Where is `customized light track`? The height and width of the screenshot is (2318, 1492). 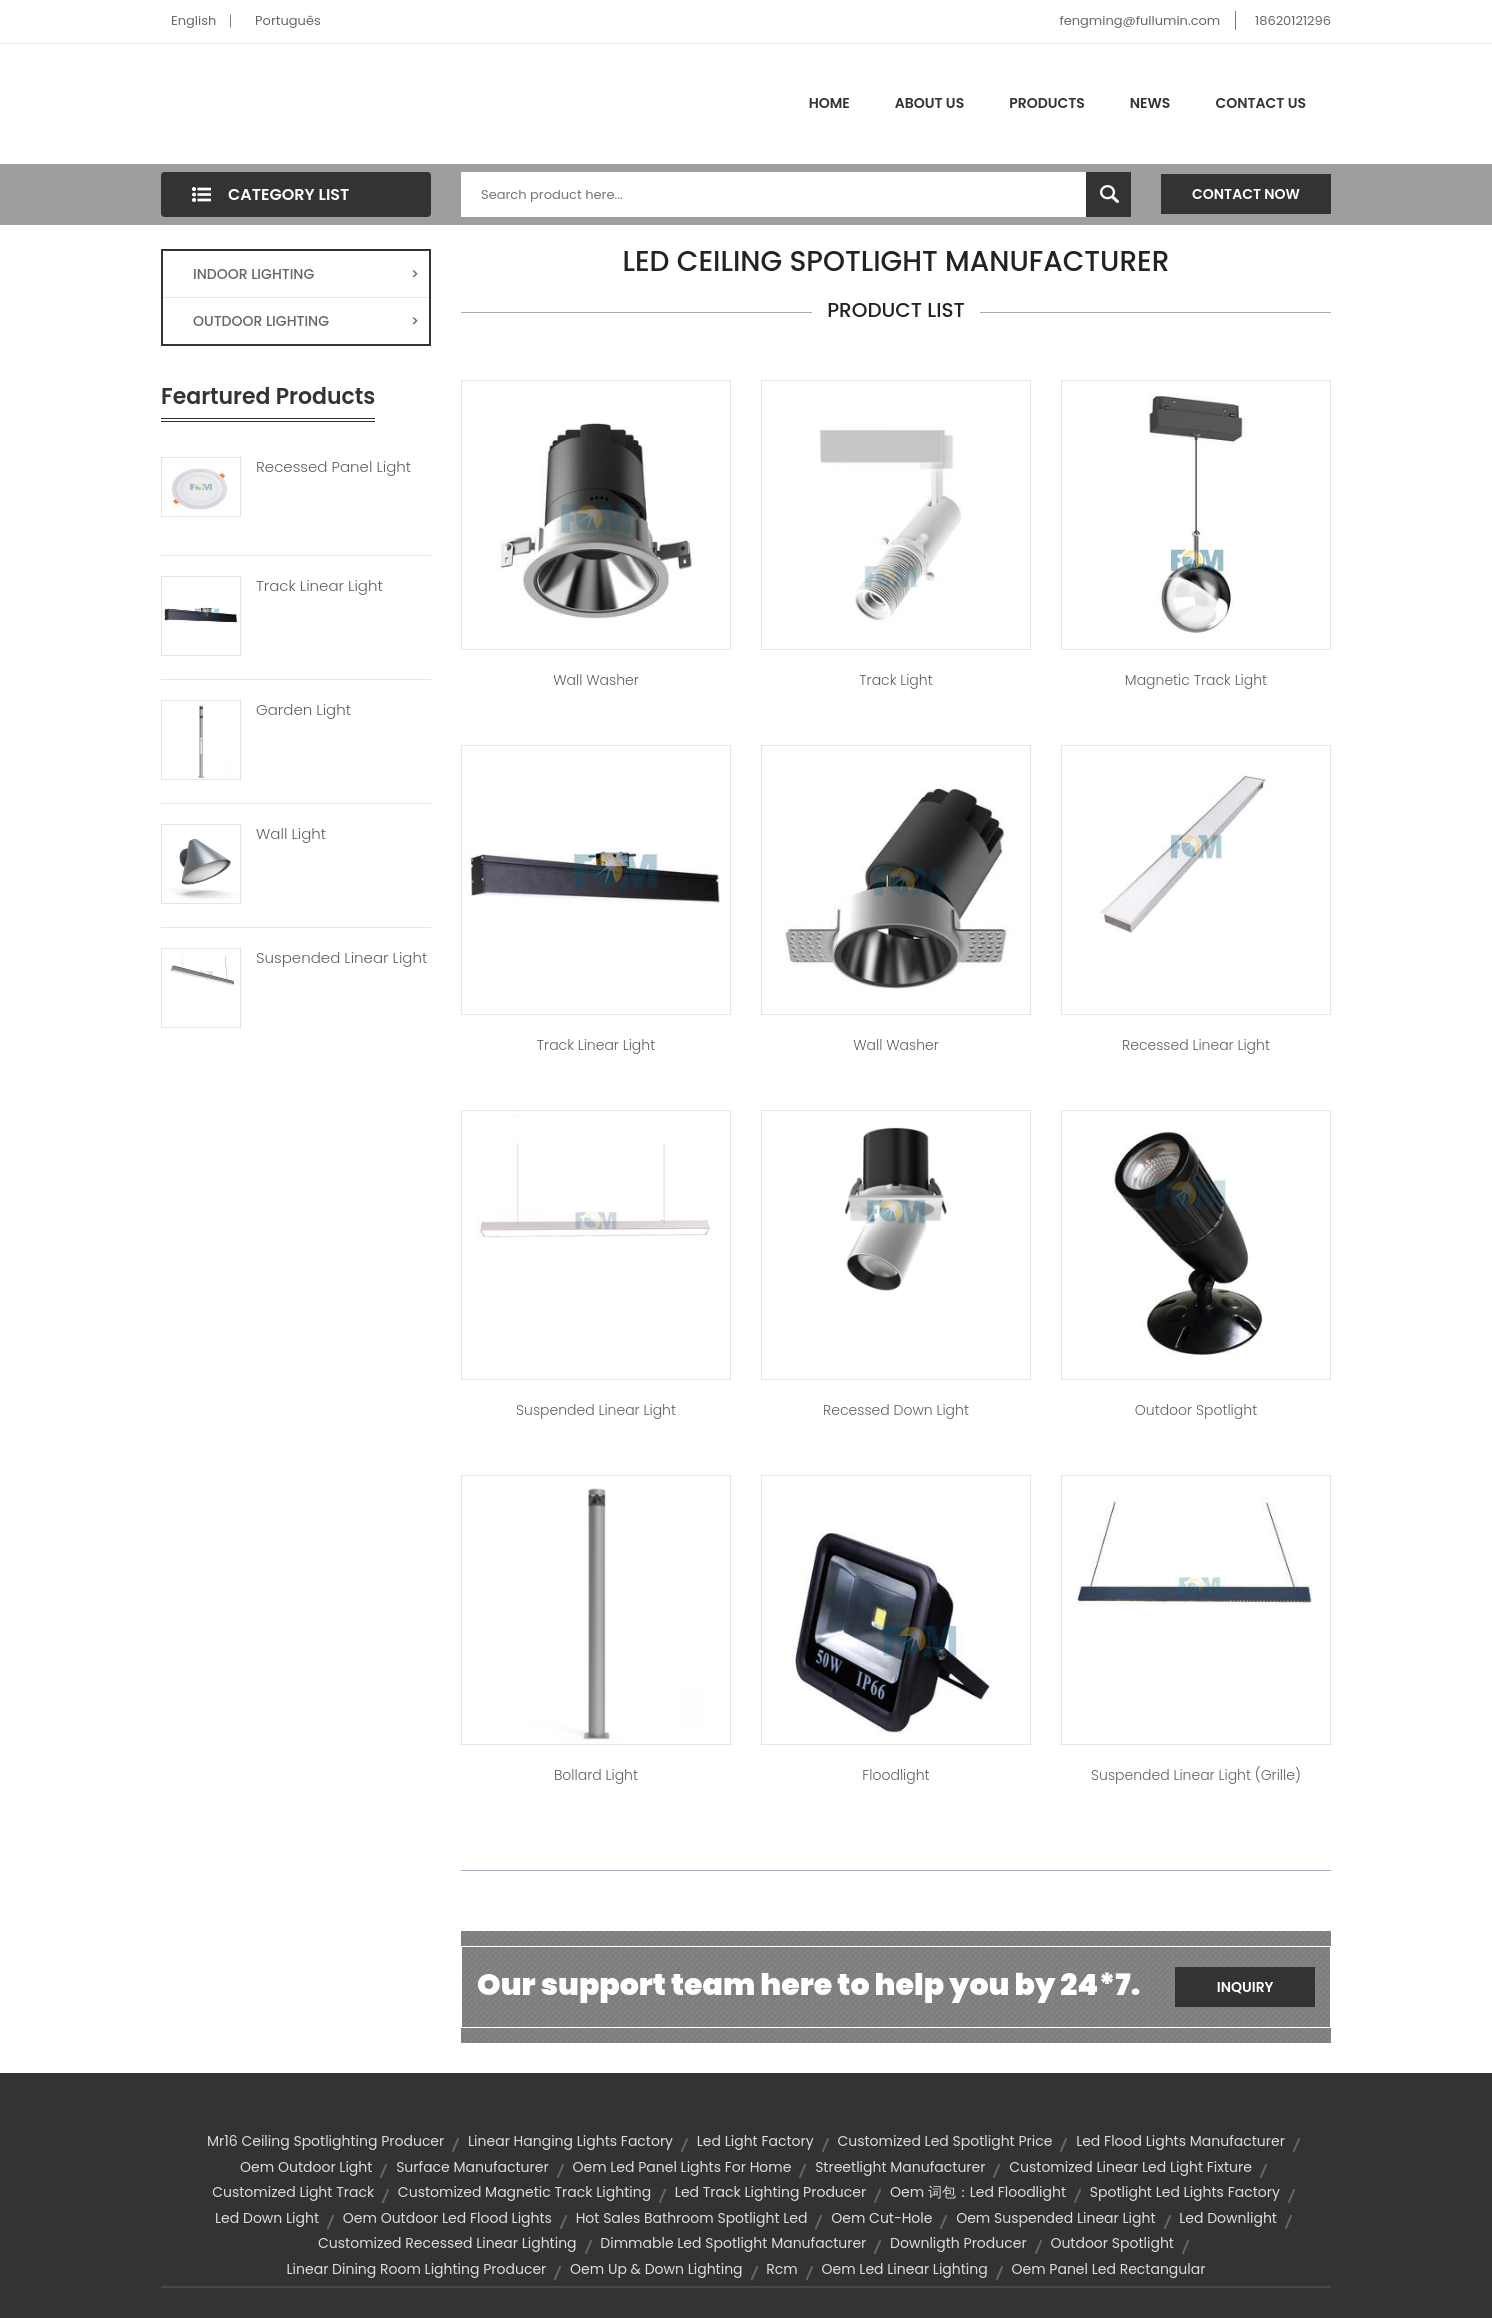 customized light track is located at coordinates (293, 2192).